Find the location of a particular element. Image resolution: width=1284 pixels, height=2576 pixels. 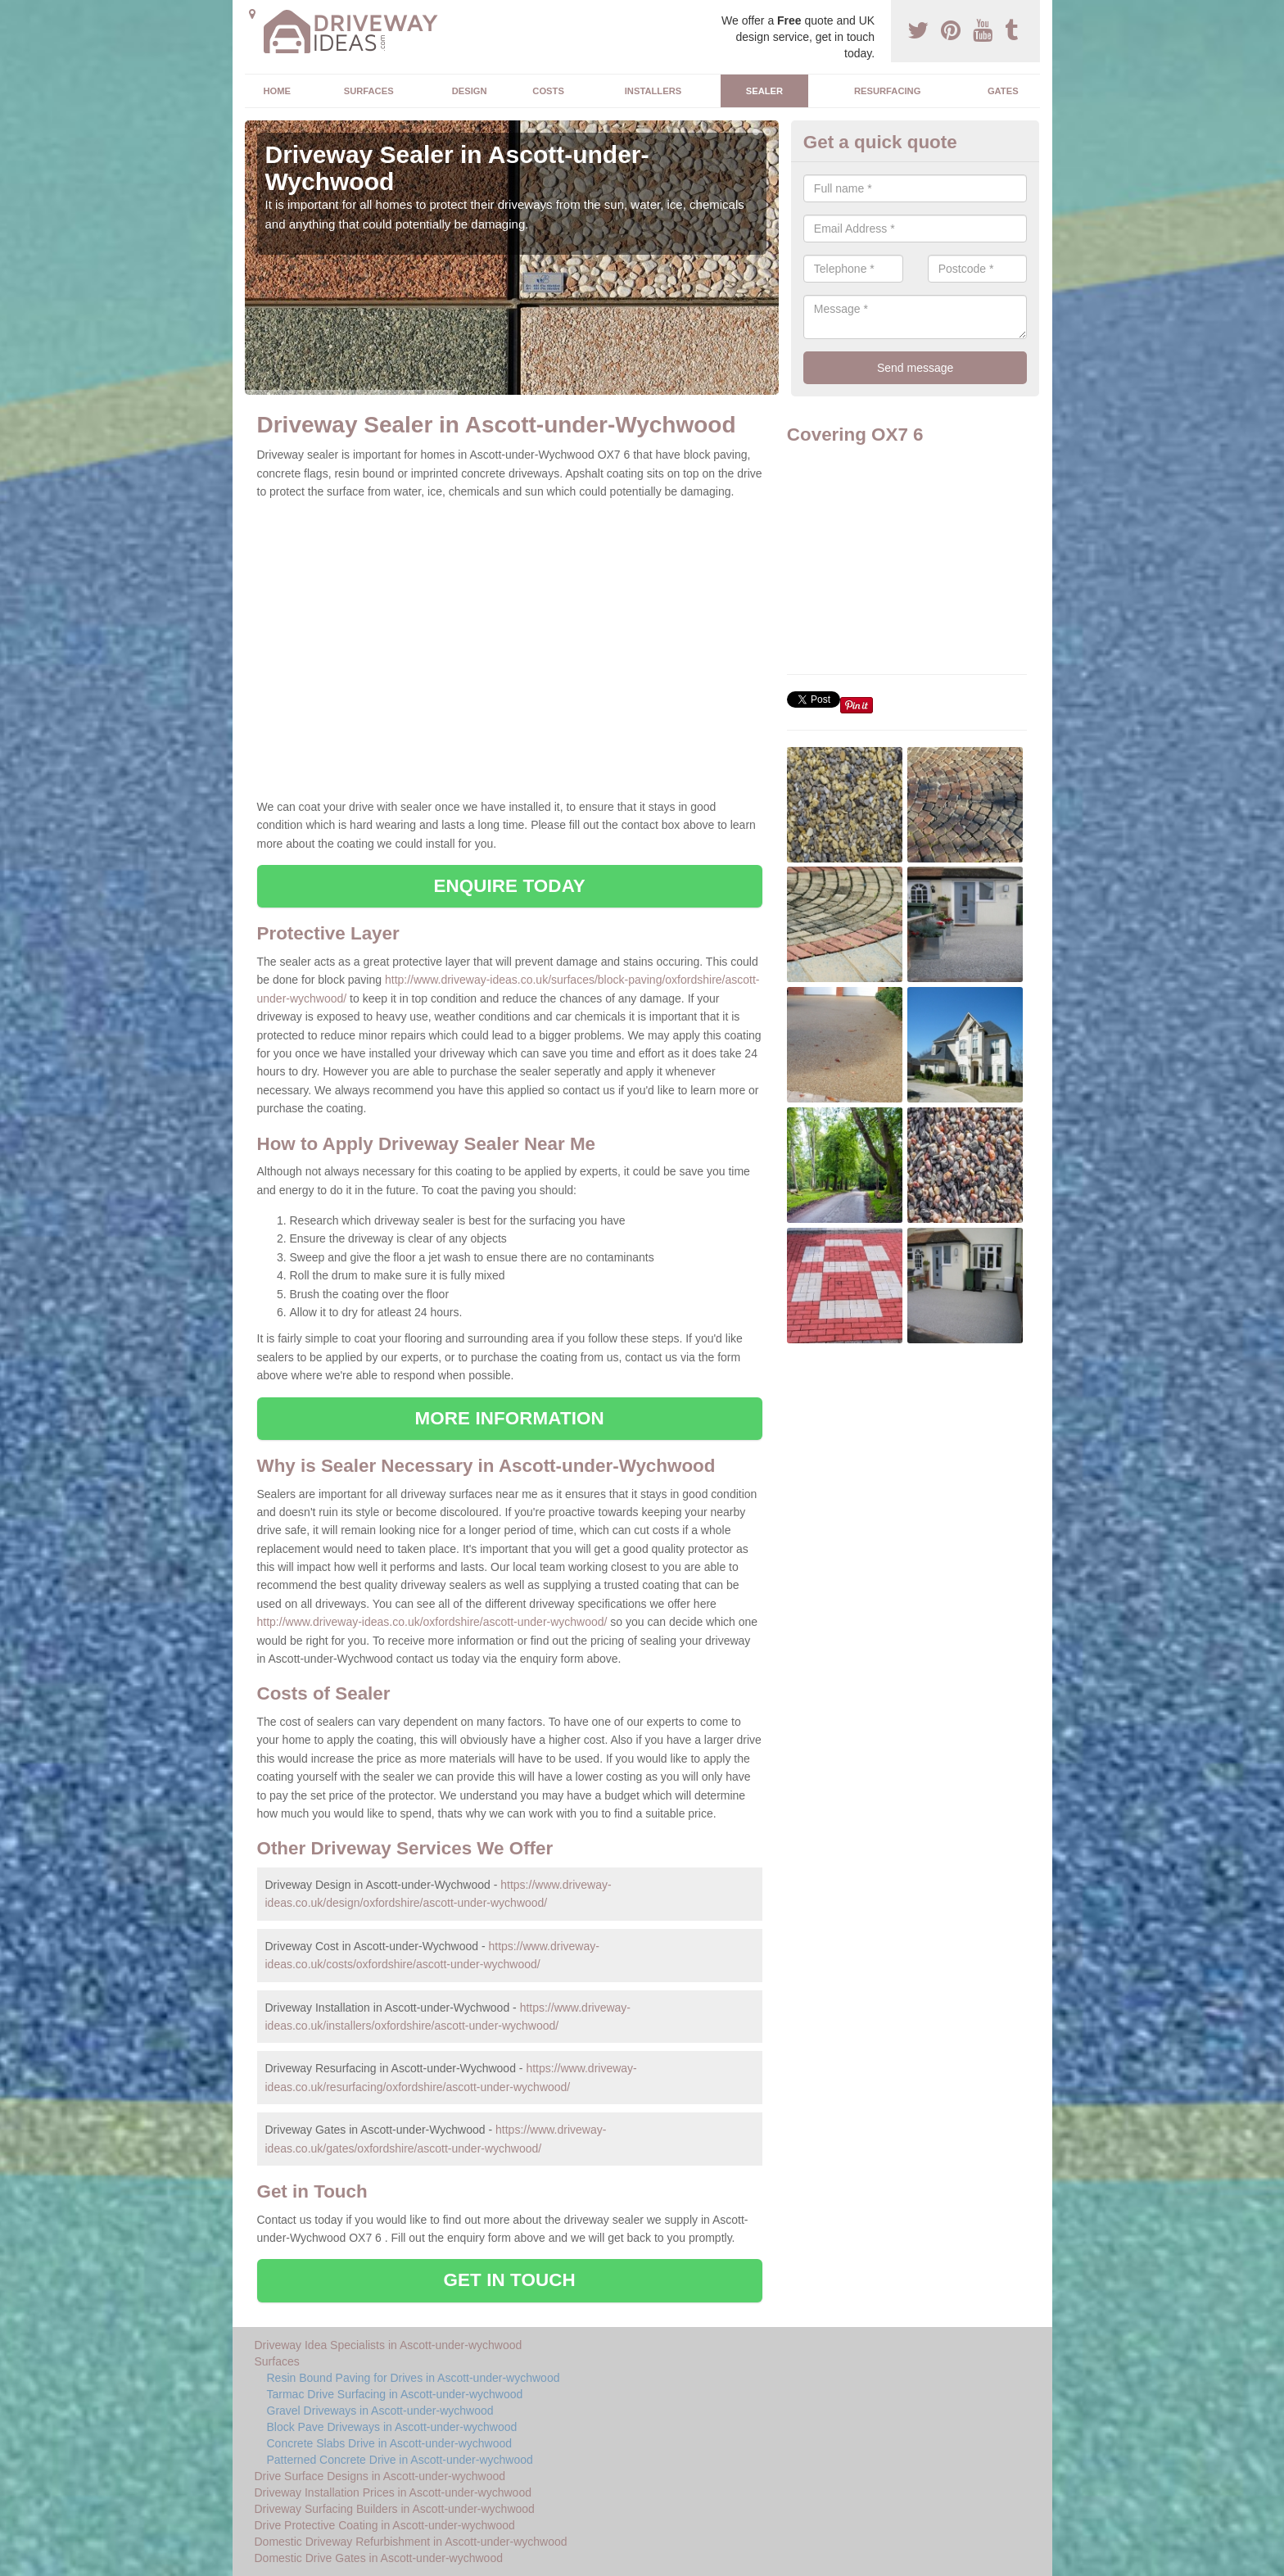

Driveway Idea Specialists in Ascott-under-wychwood is located at coordinates (388, 2345).